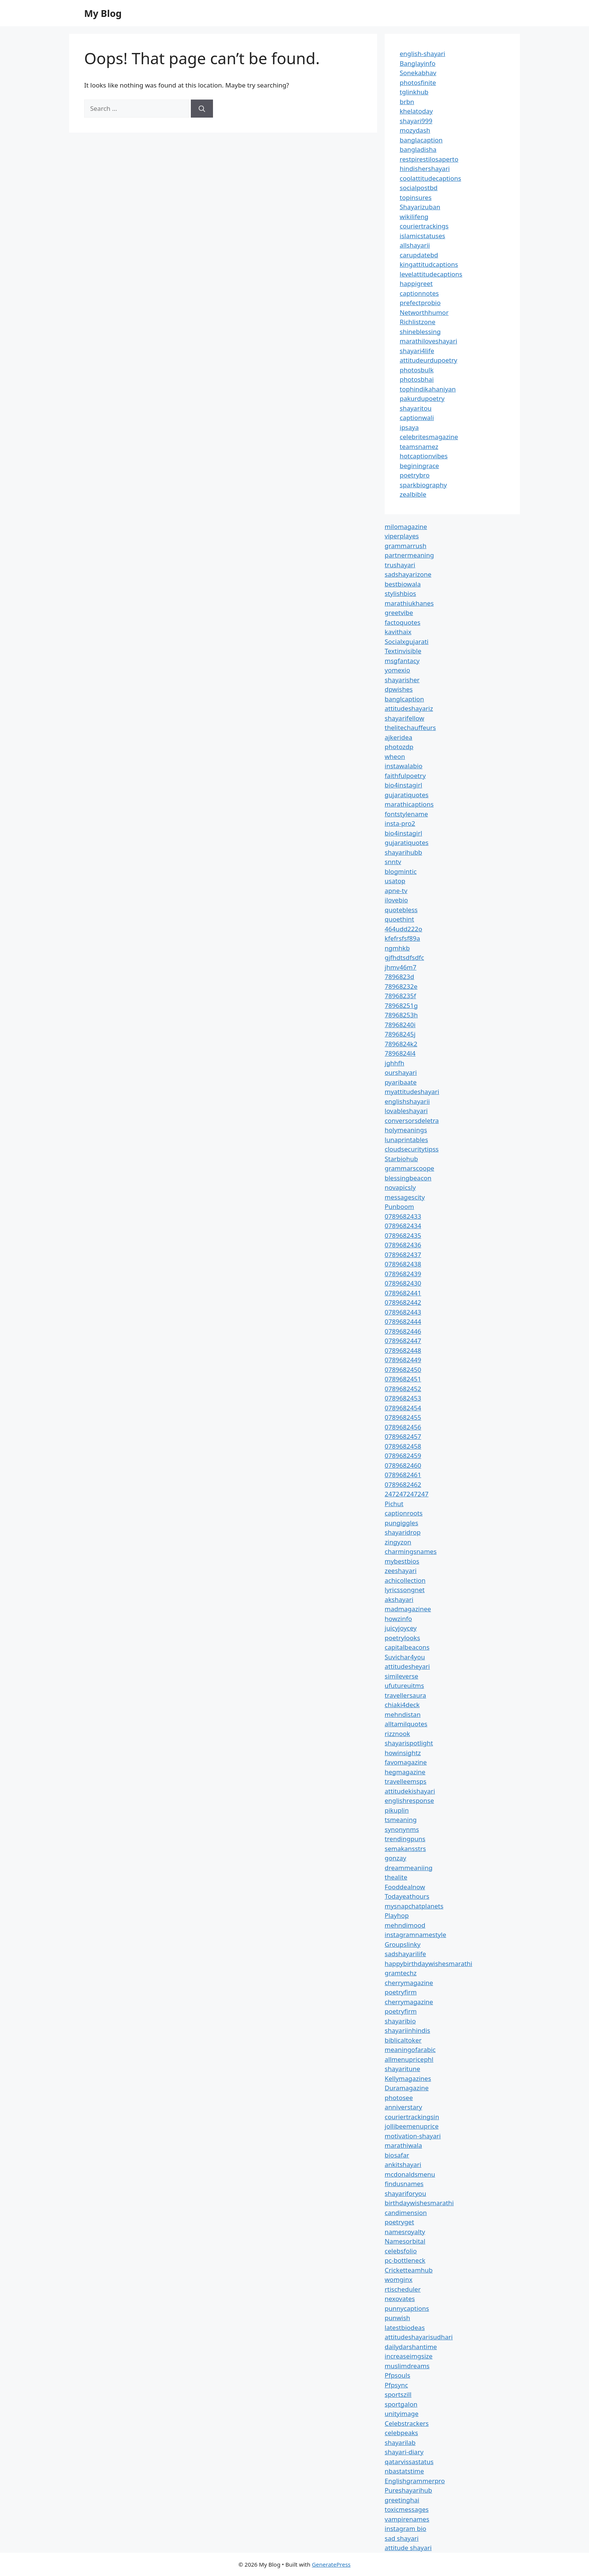  What do you see at coordinates (422, 53) in the screenshot?
I see `english-shayari` at bounding box center [422, 53].